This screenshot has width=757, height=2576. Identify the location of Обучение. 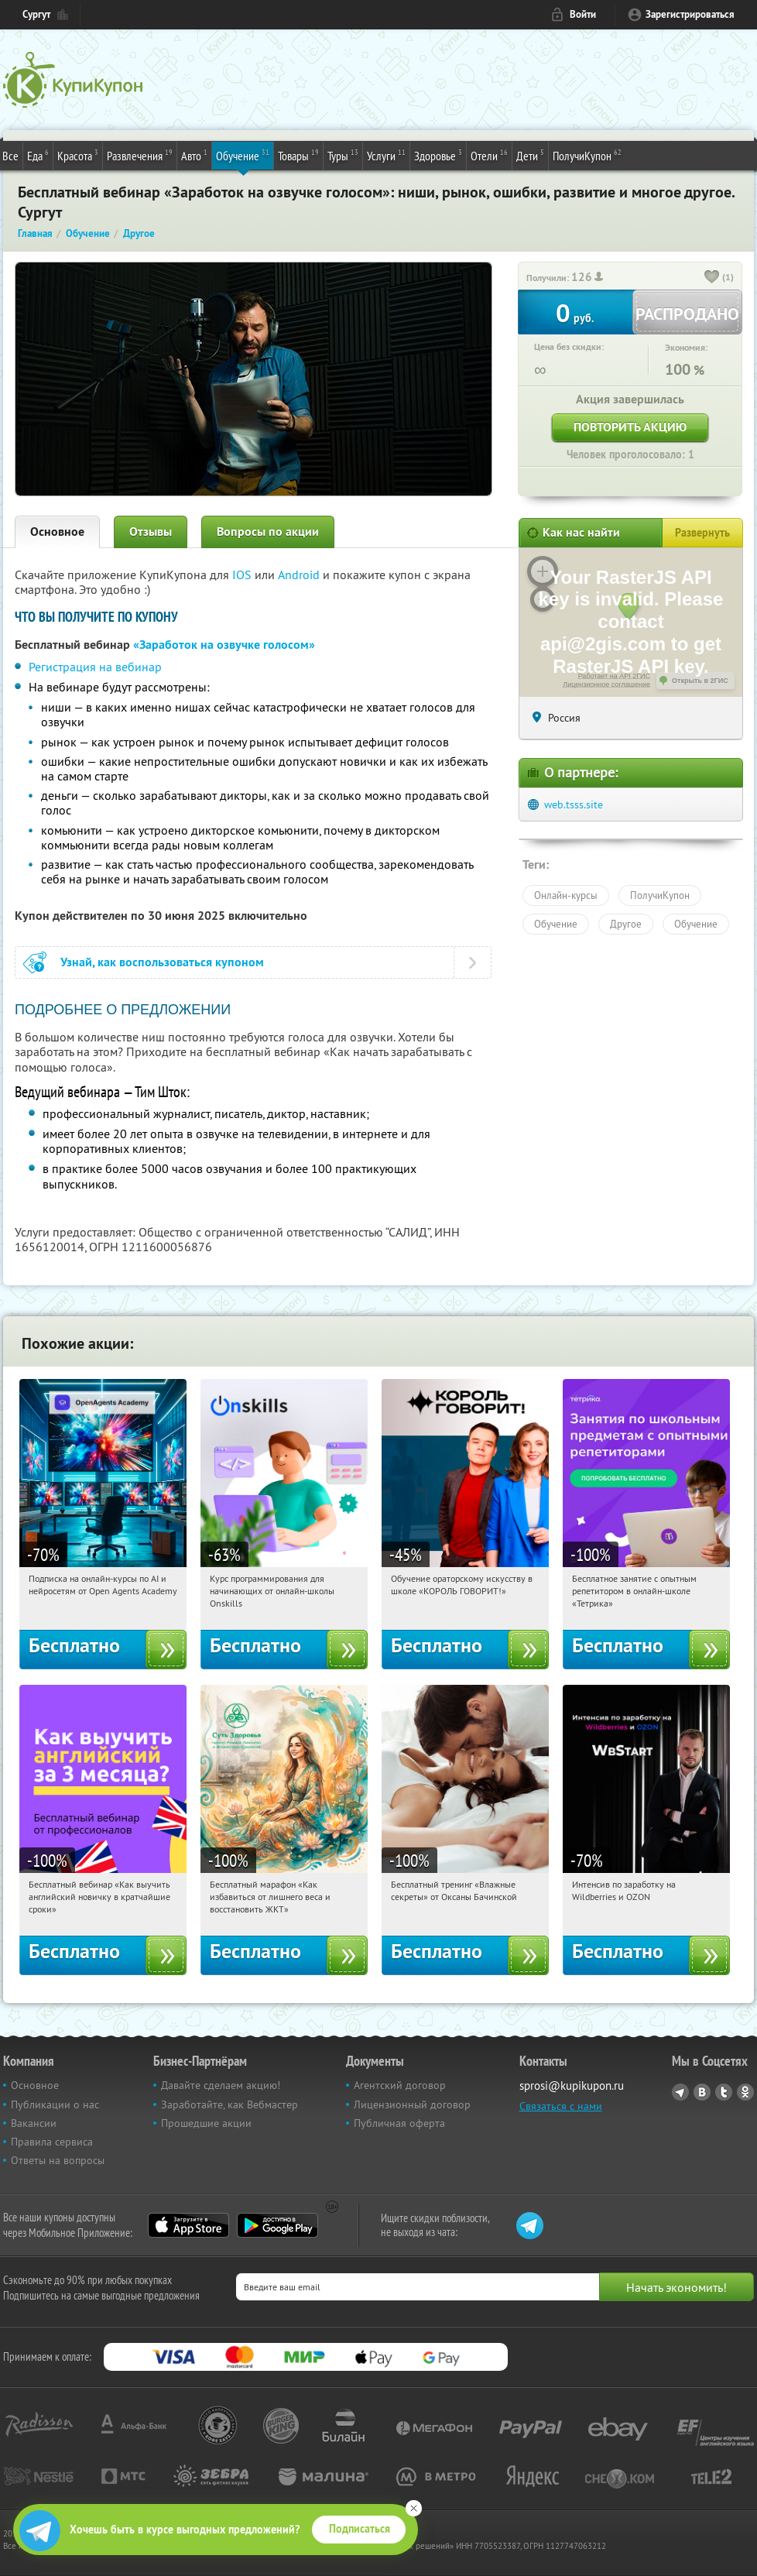
(242, 154).